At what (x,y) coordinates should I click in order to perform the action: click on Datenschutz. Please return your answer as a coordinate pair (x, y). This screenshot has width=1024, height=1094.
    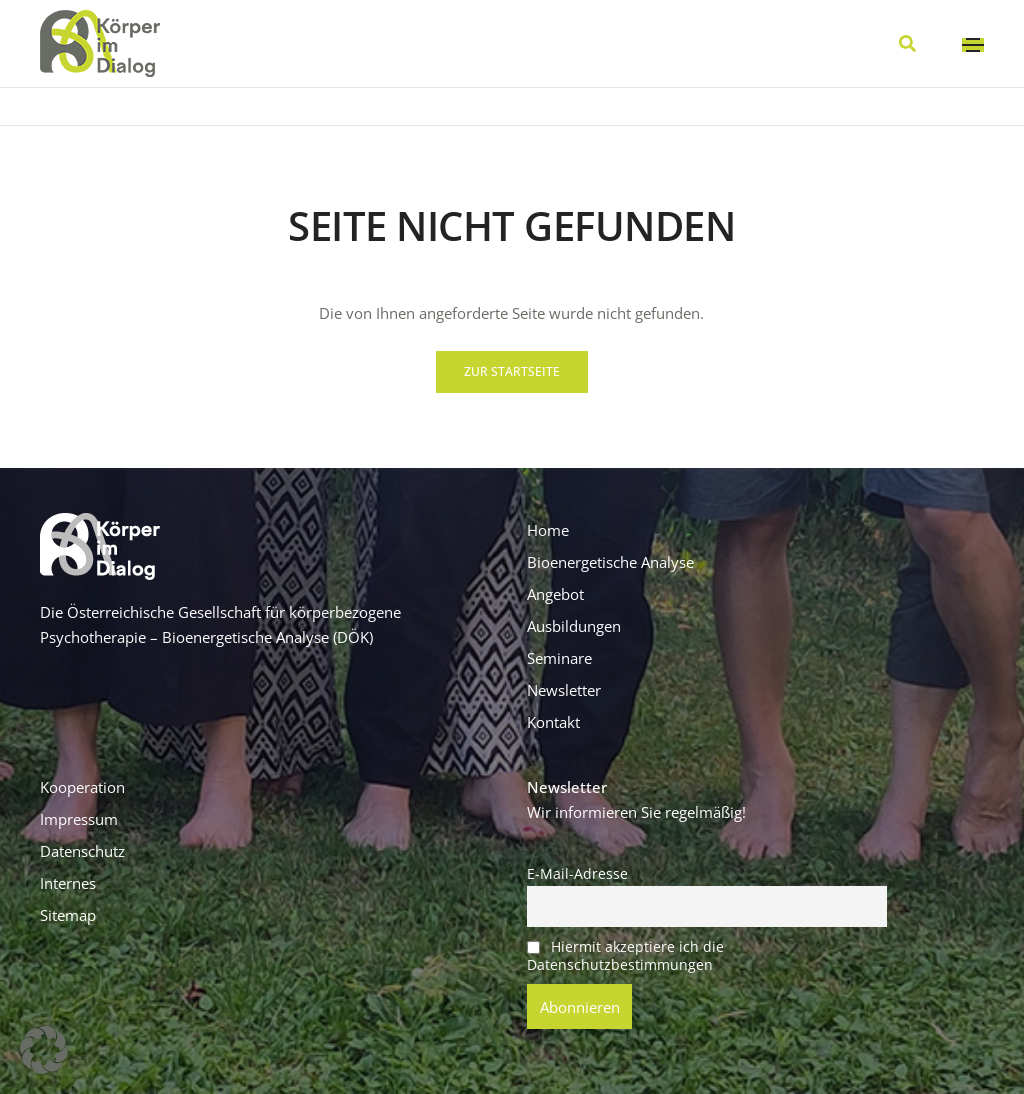
    Looking at the image, I should click on (82, 851).